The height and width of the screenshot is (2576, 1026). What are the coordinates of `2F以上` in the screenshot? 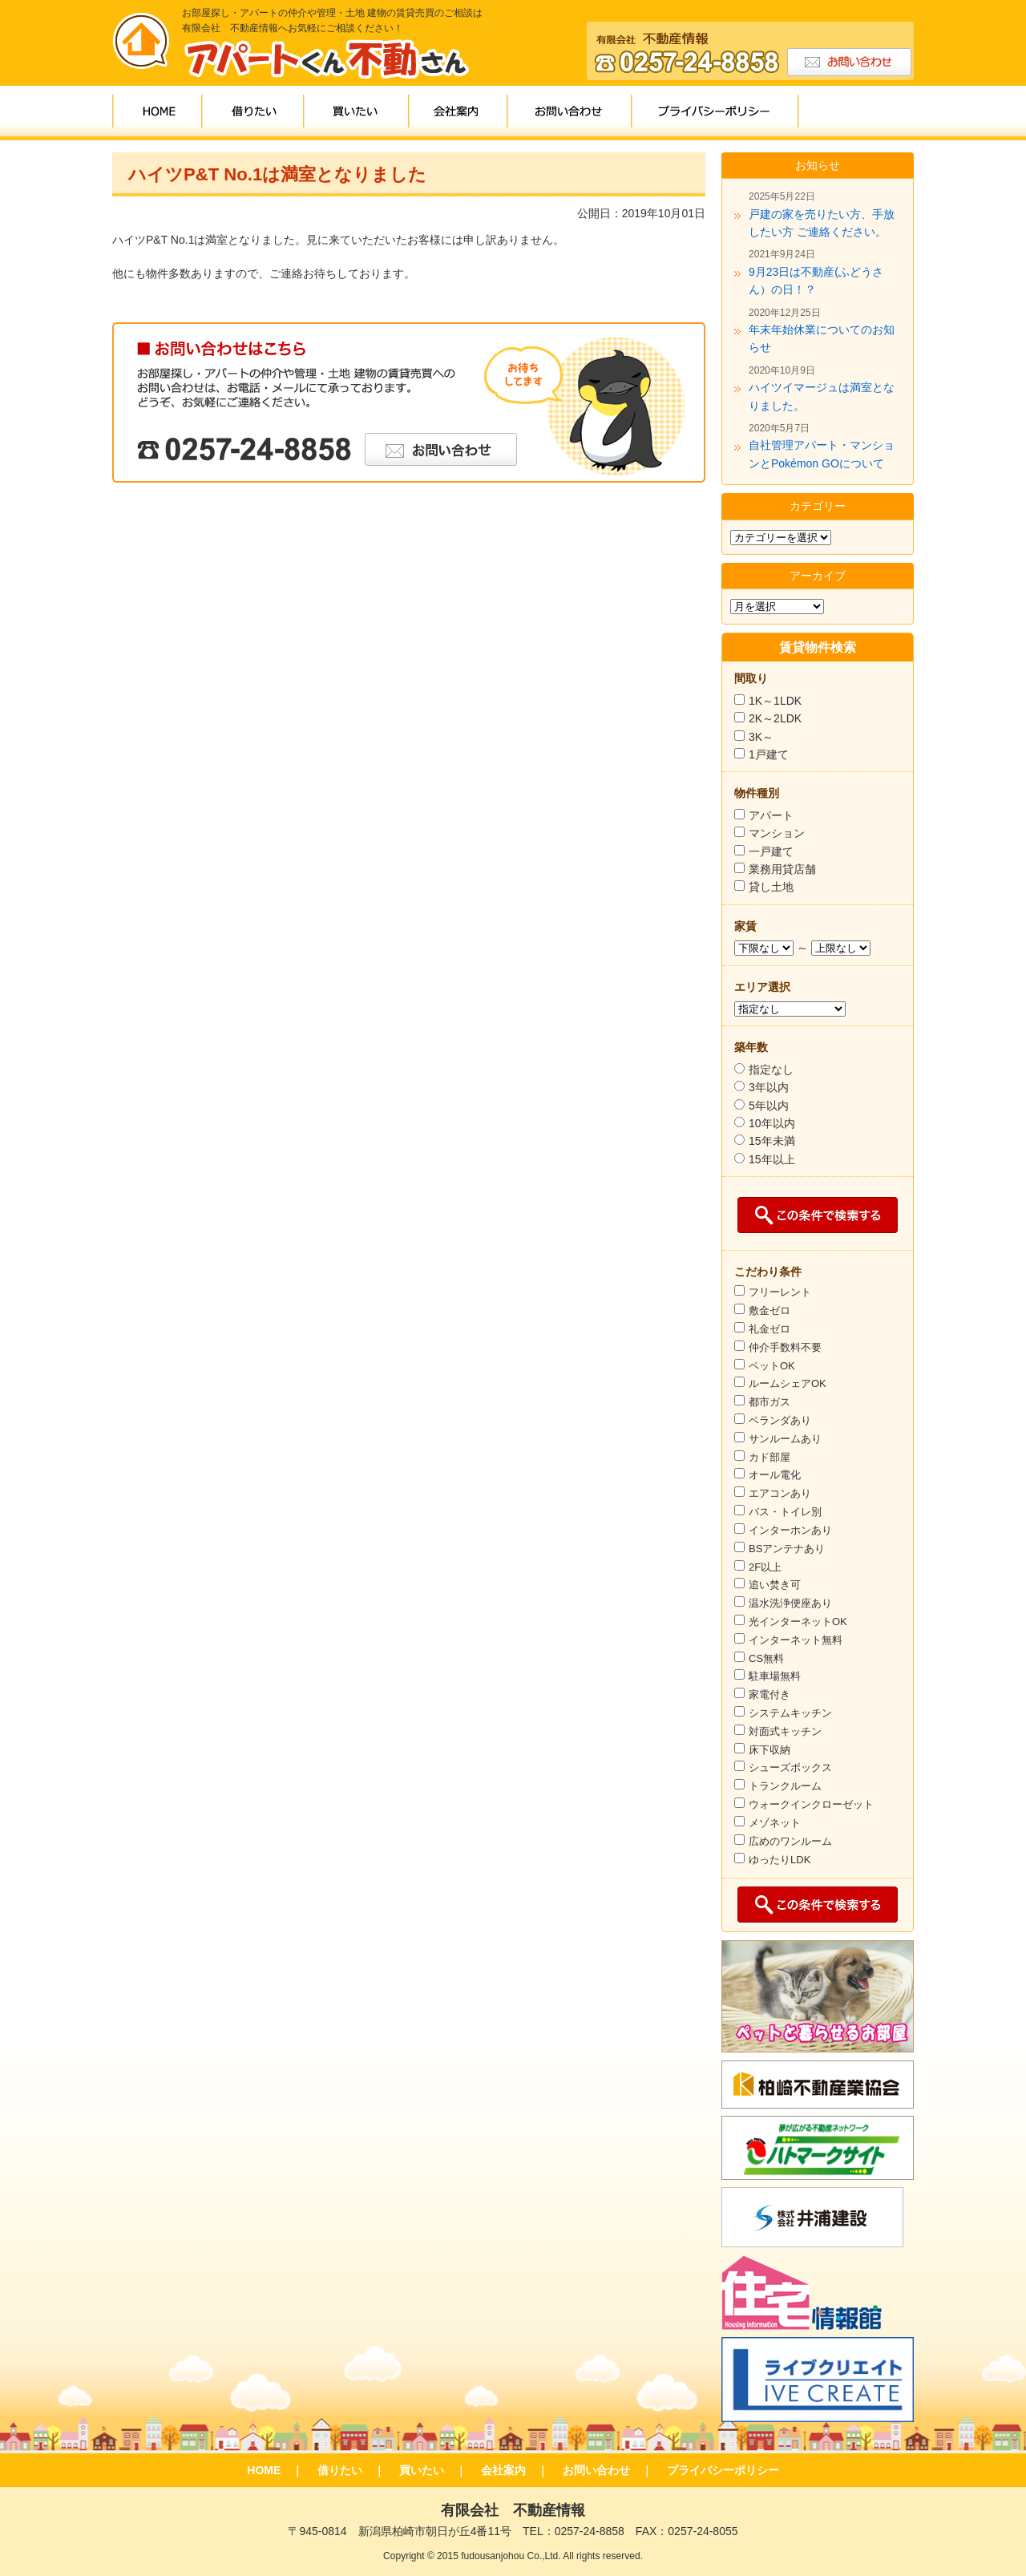 It's located at (765, 1567).